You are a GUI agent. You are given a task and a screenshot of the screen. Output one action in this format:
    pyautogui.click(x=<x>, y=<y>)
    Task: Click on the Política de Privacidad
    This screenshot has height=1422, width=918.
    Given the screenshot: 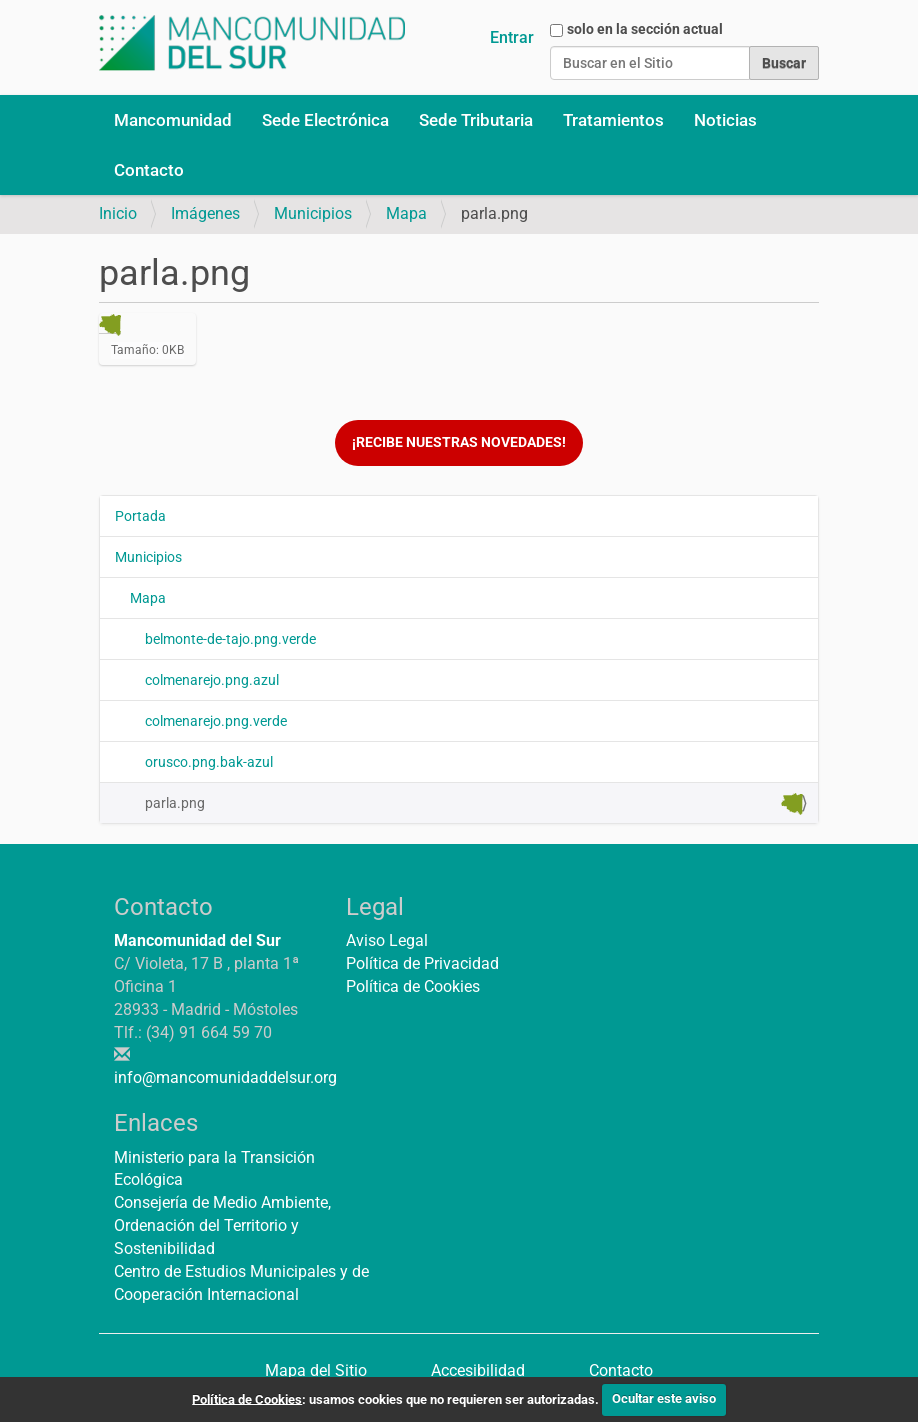 What is the action you would take?
    pyautogui.click(x=422, y=963)
    